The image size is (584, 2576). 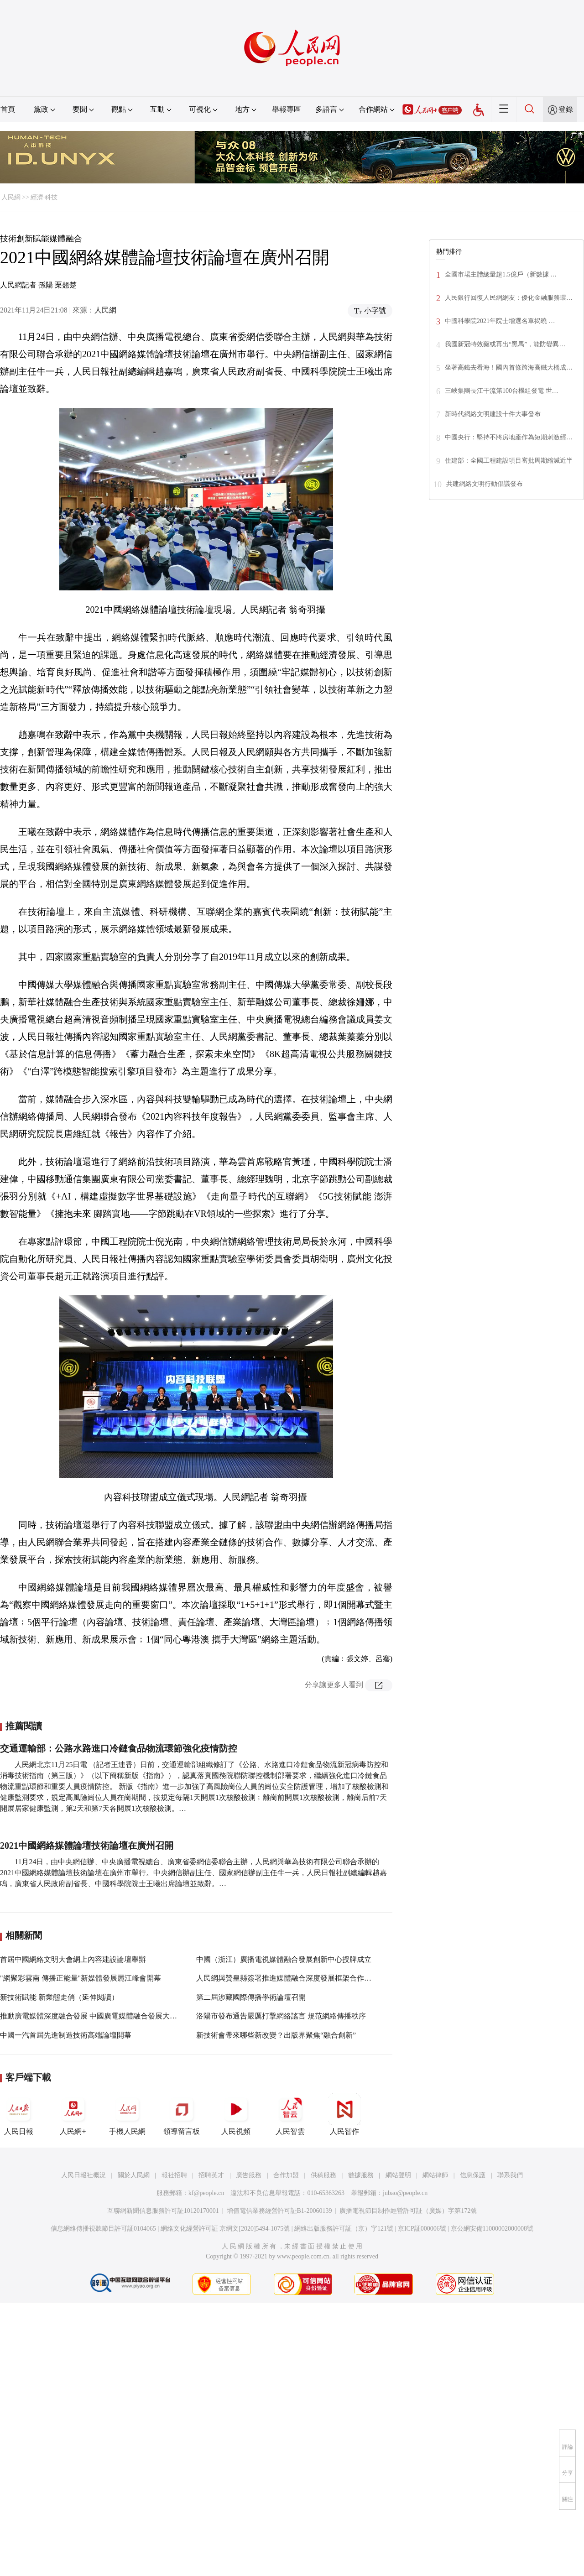 What do you see at coordinates (281, 2016) in the screenshot?
I see `洛陽市發布通告嚴厲打擊網絡謠言 規范網絡傳播秩序` at bounding box center [281, 2016].